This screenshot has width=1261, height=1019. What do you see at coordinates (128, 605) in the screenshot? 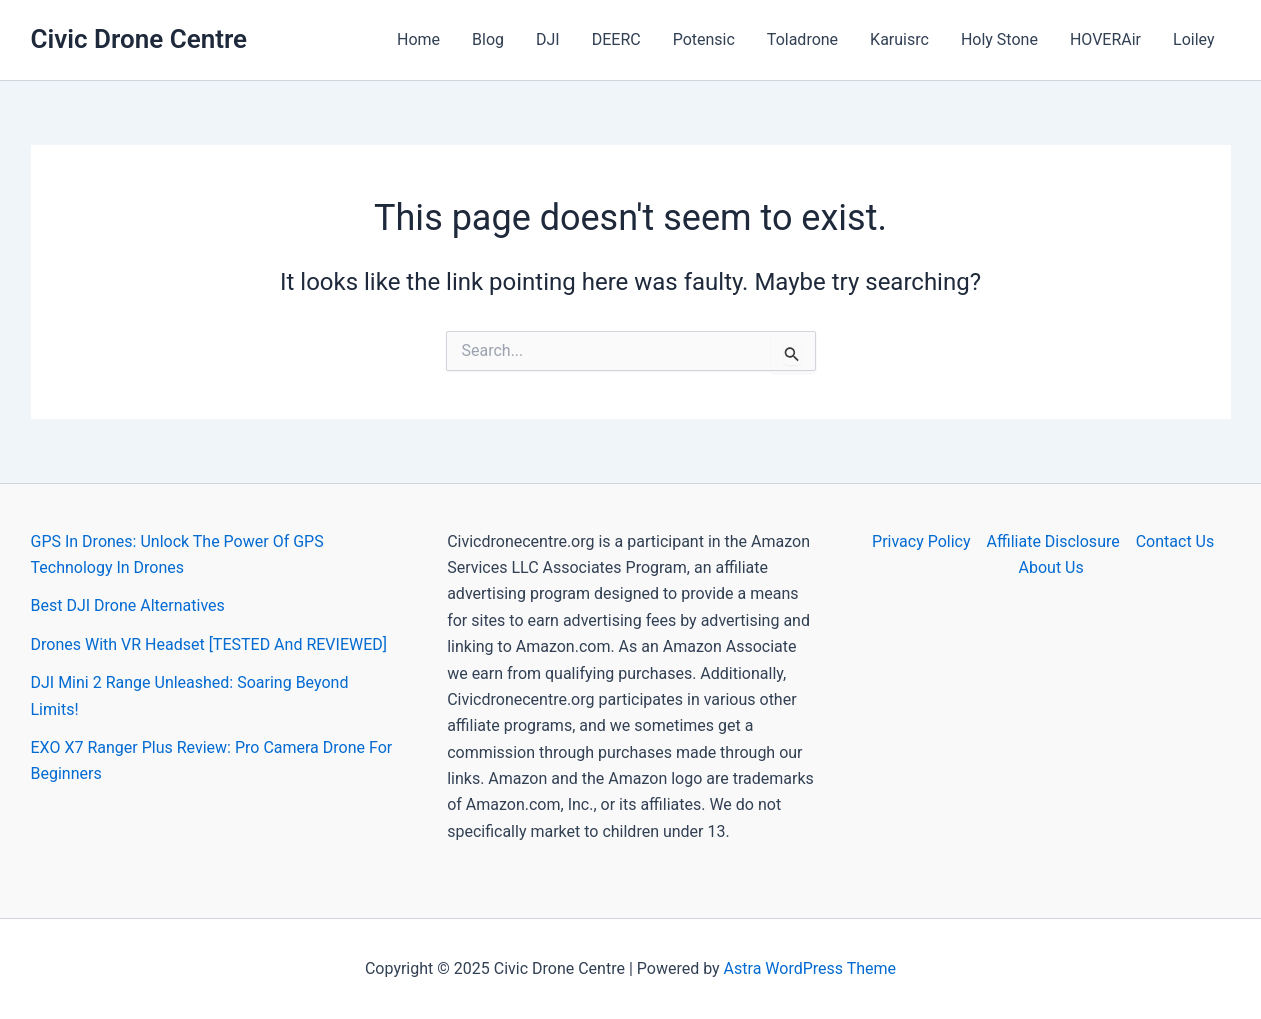
I see `Best DJI Drone Alternatives` at bounding box center [128, 605].